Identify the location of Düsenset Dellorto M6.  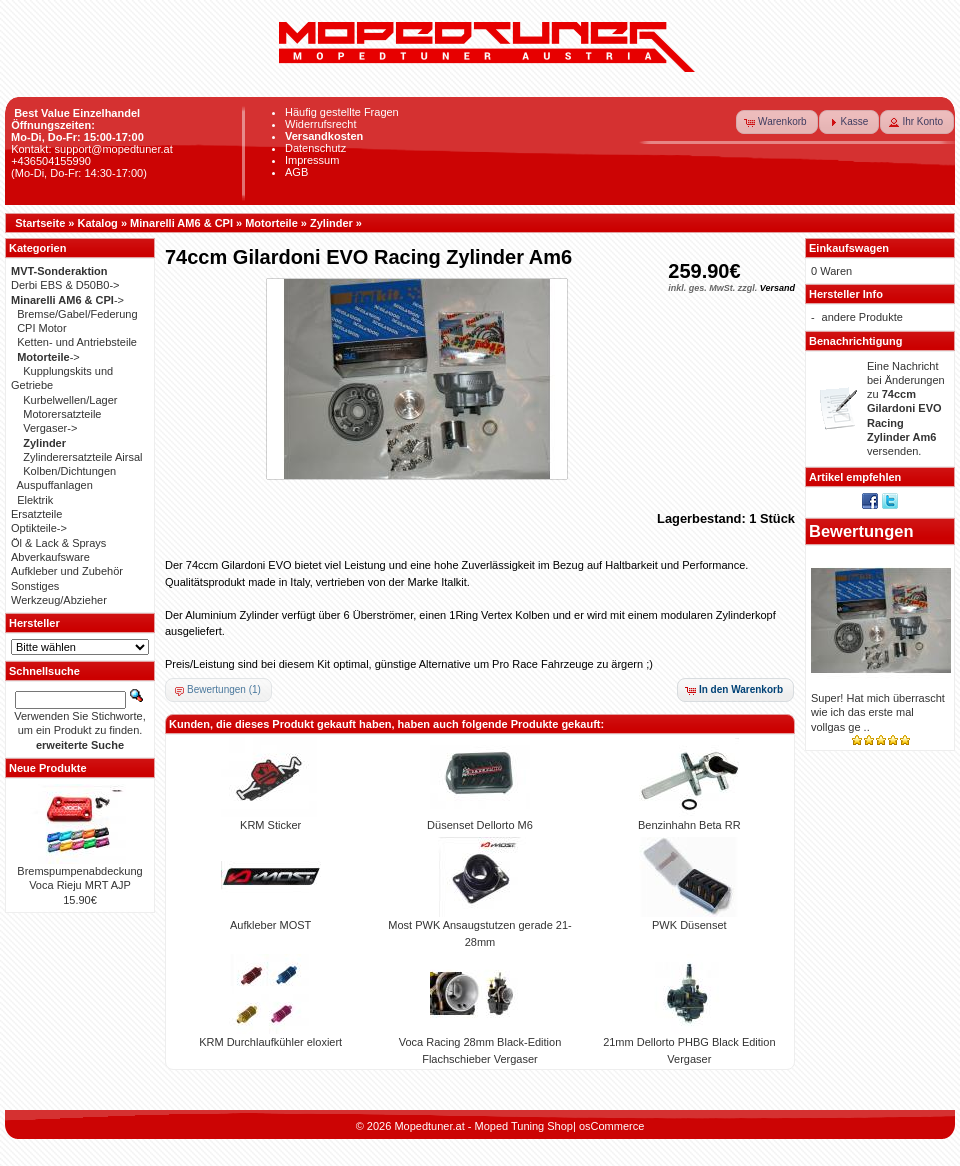
(480, 825).